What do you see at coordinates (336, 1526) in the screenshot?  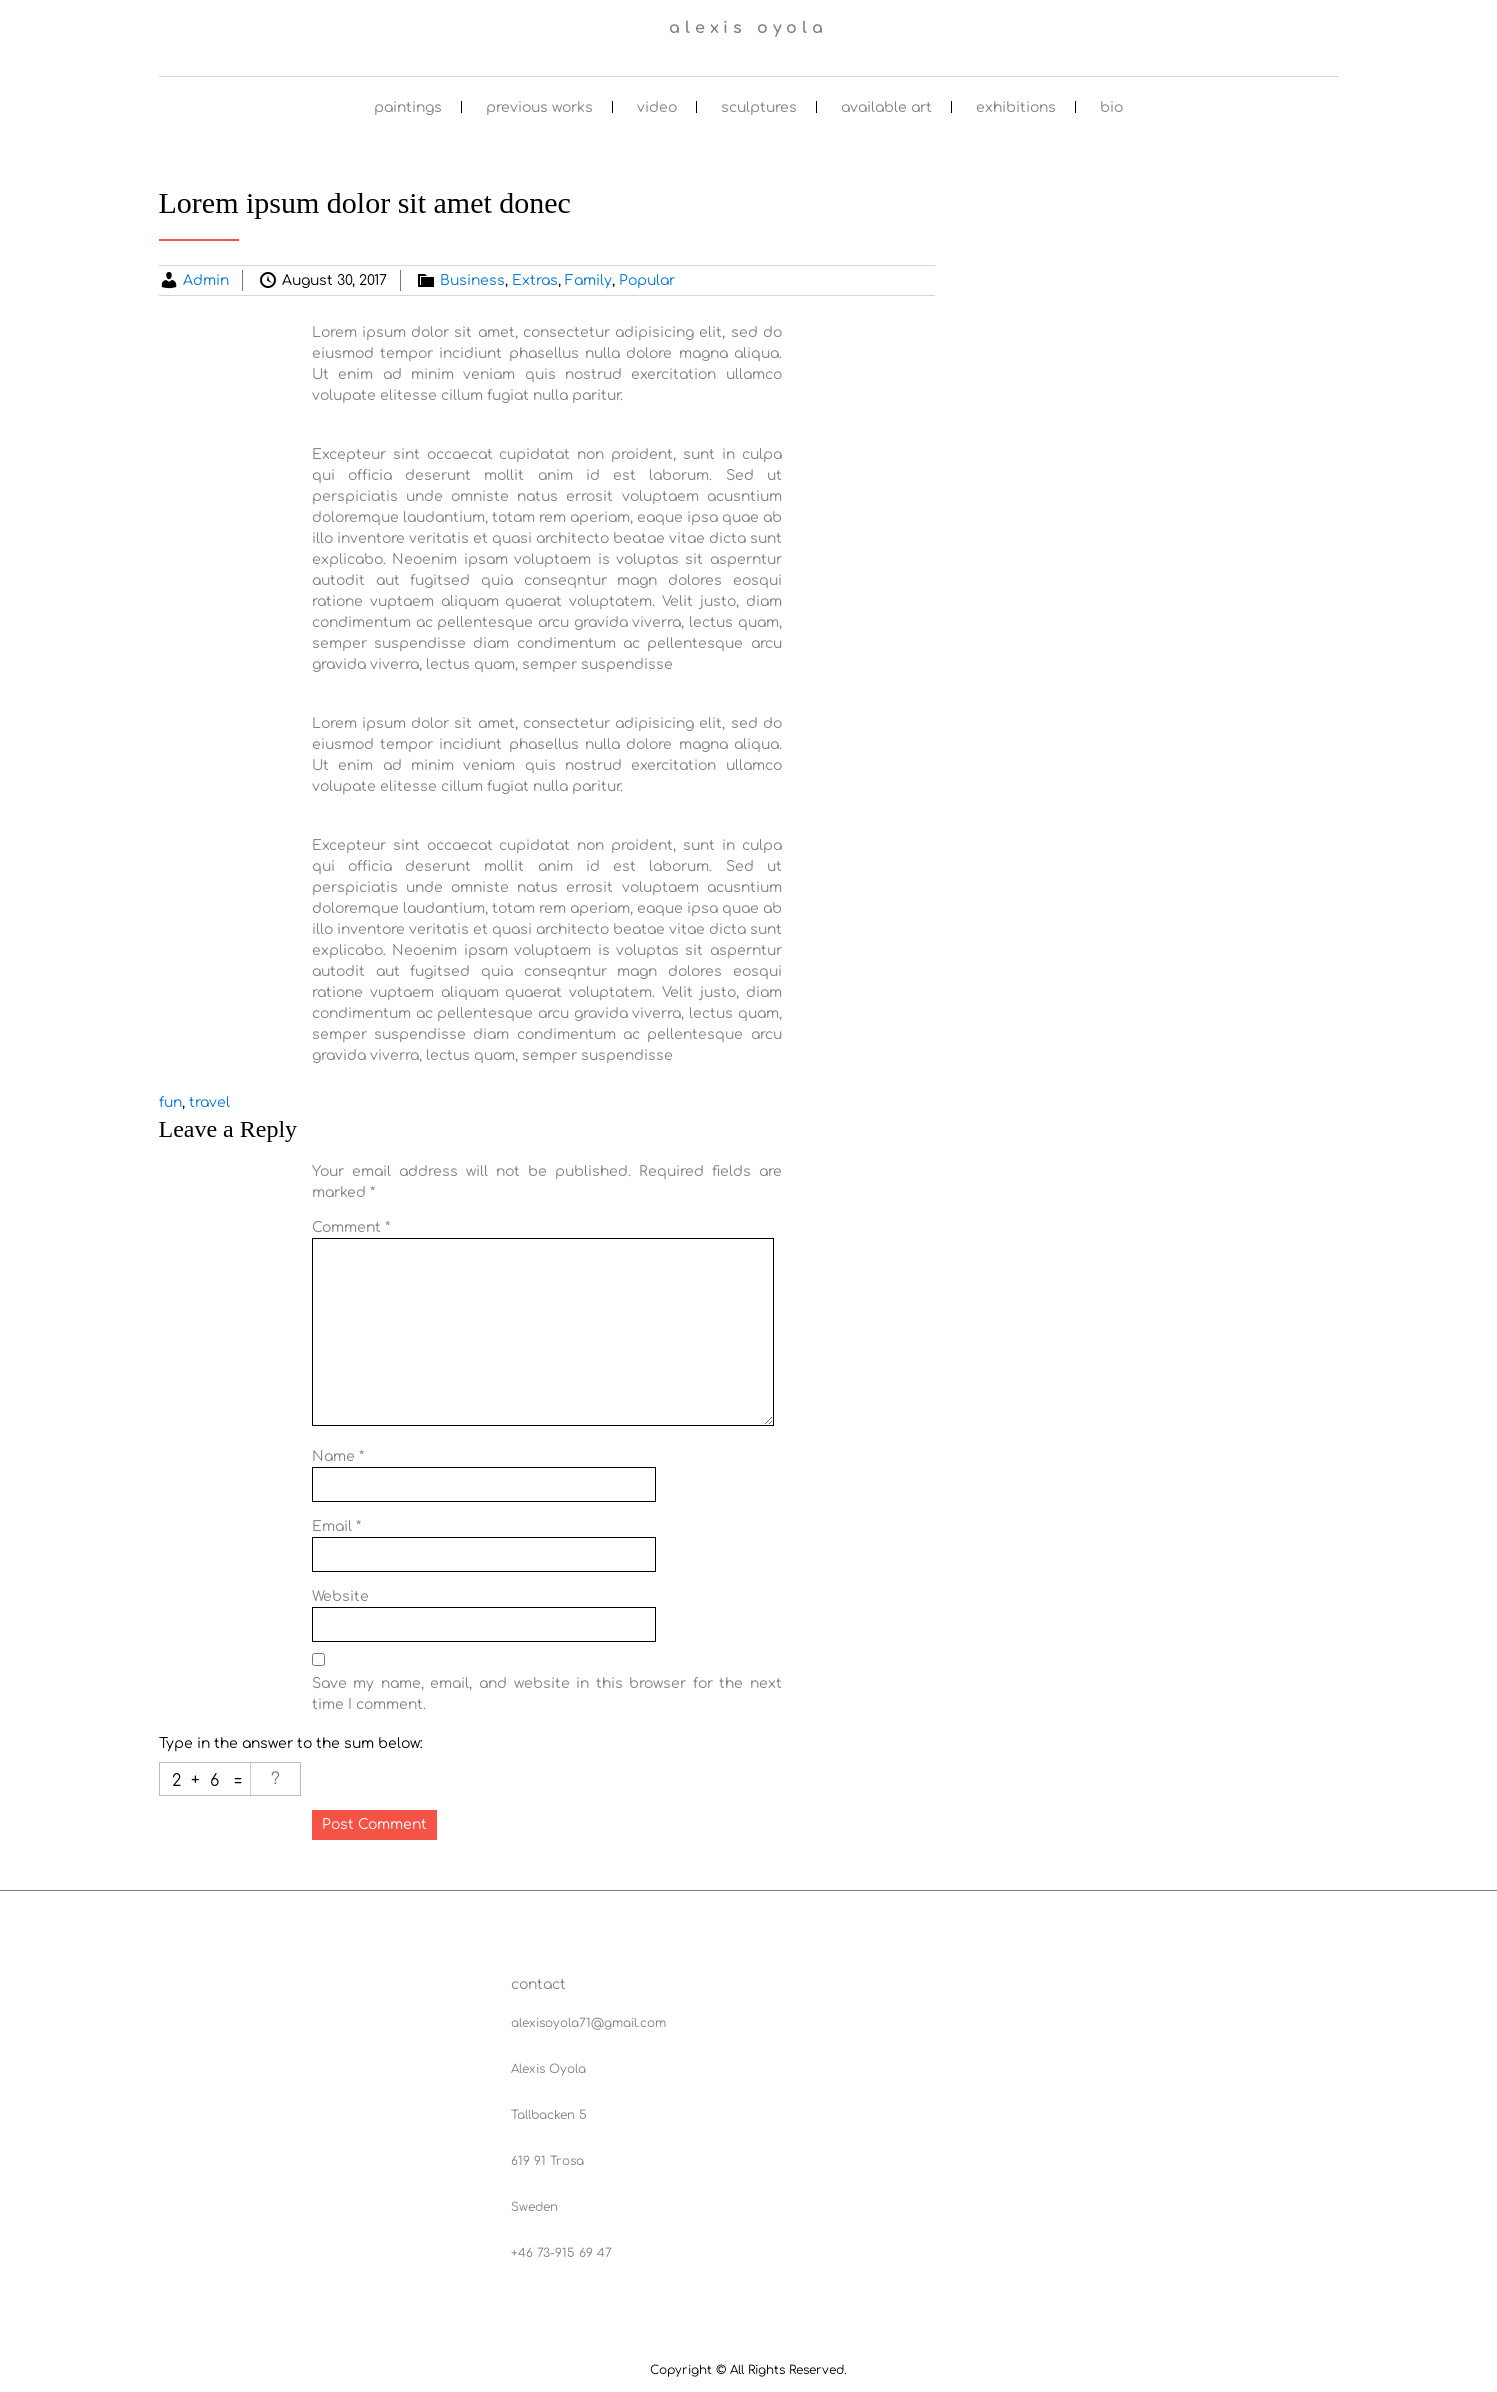 I see `Email` at bounding box center [336, 1526].